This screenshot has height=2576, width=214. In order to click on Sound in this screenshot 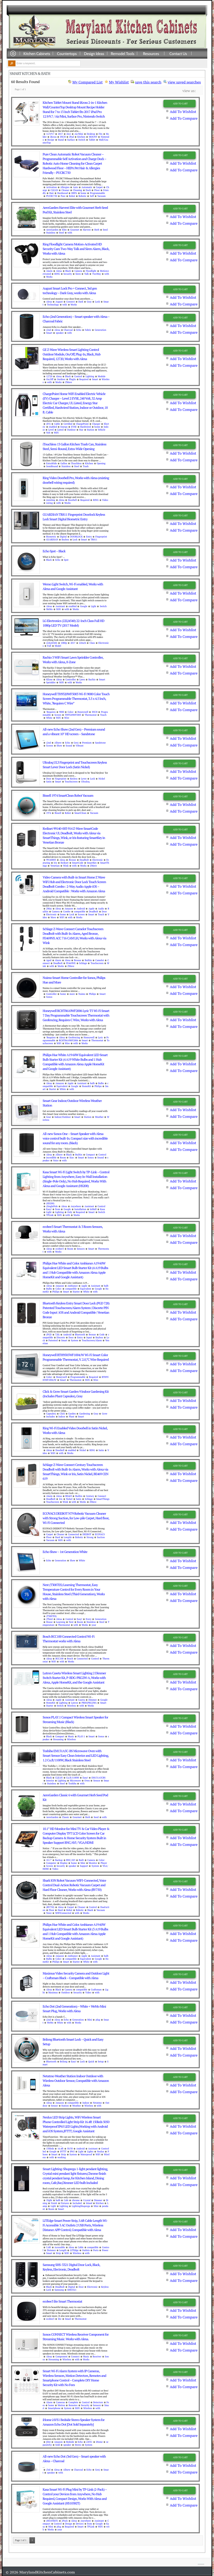, I will do `click(69, 745)`.